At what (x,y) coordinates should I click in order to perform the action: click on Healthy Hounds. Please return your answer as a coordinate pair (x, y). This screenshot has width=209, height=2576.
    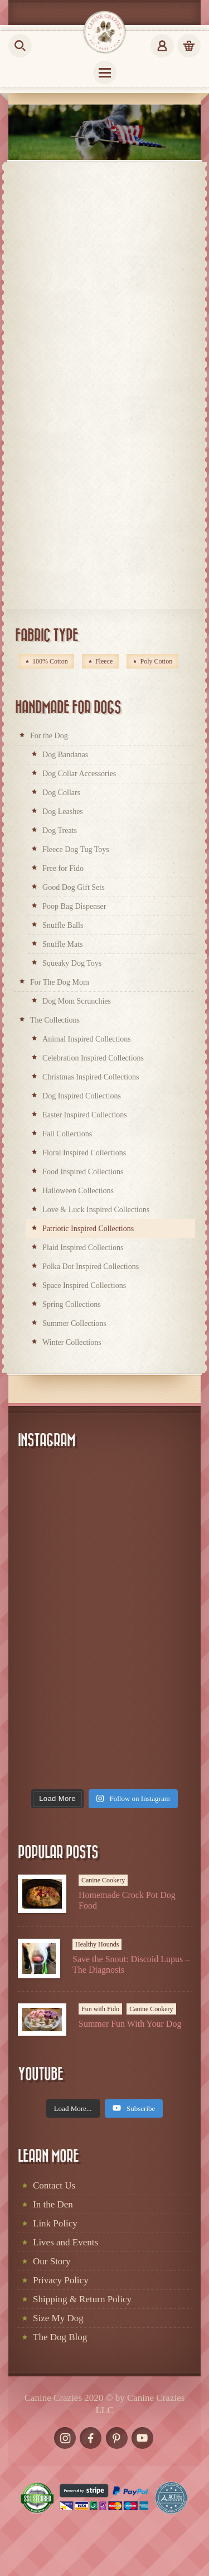
    Looking at the image, I should click on (97, 1944).